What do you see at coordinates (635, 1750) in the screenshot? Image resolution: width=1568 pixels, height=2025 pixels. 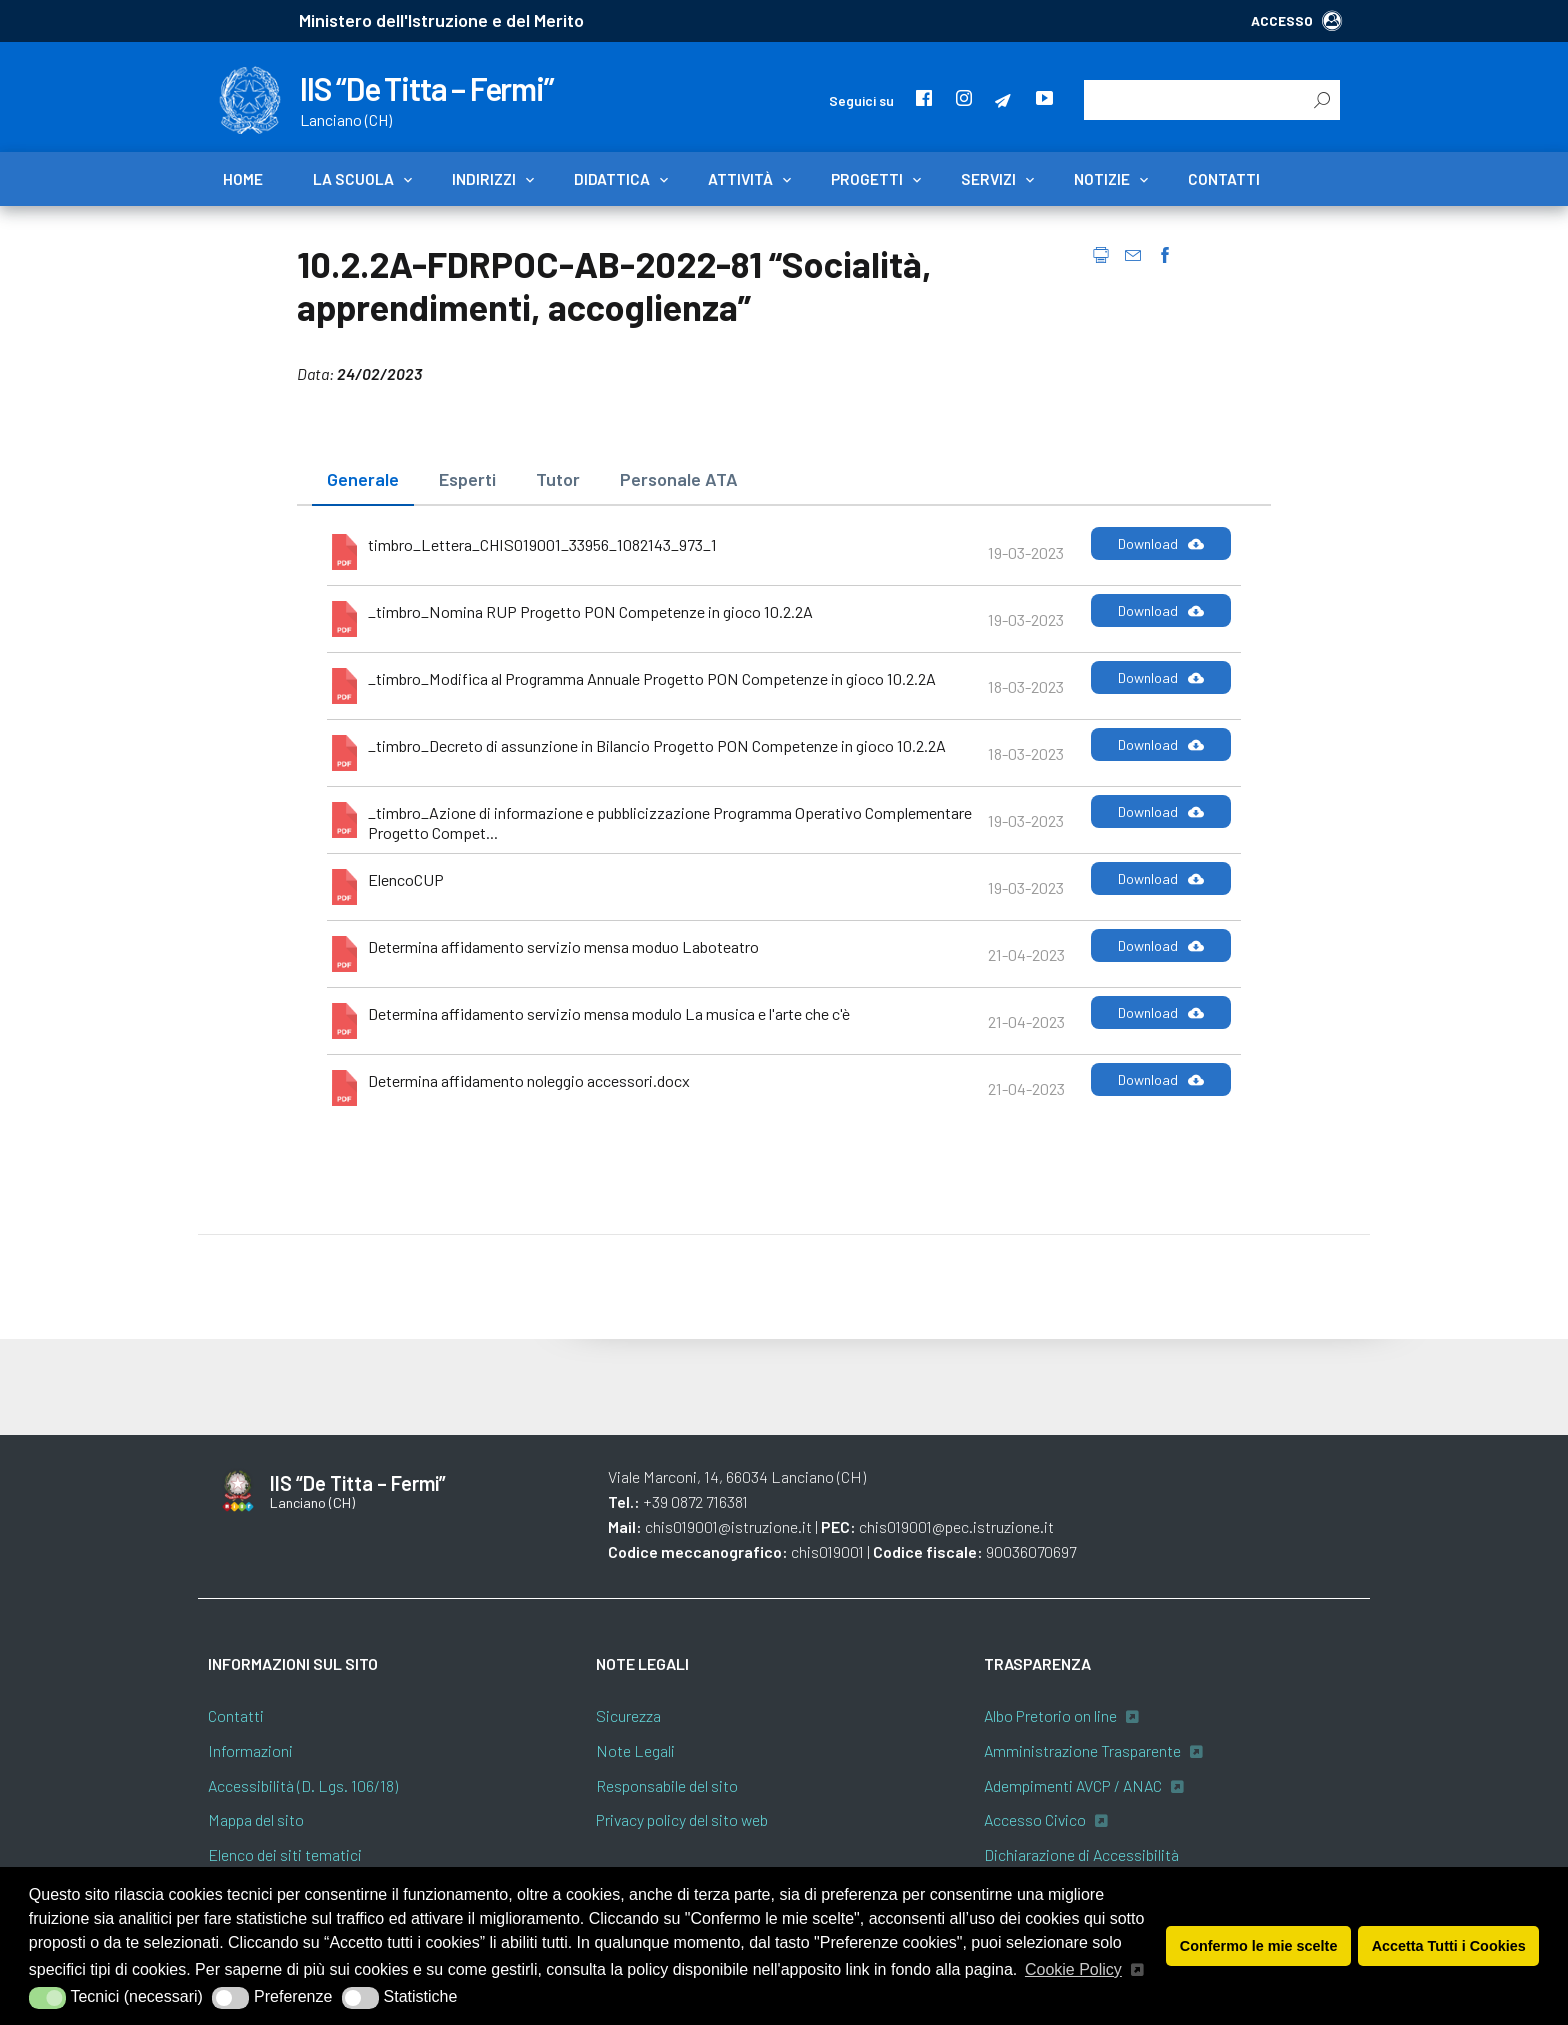 I see `Note Legali` at bounding box center [635, 1750].